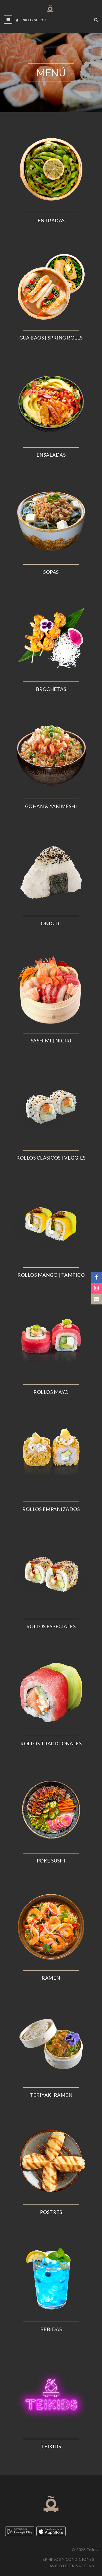 The image size is (102, 2576). What do you see at coordinates (51, 572) in the screenshot?
I see `SOPAS` at bounding box center [51, 572].